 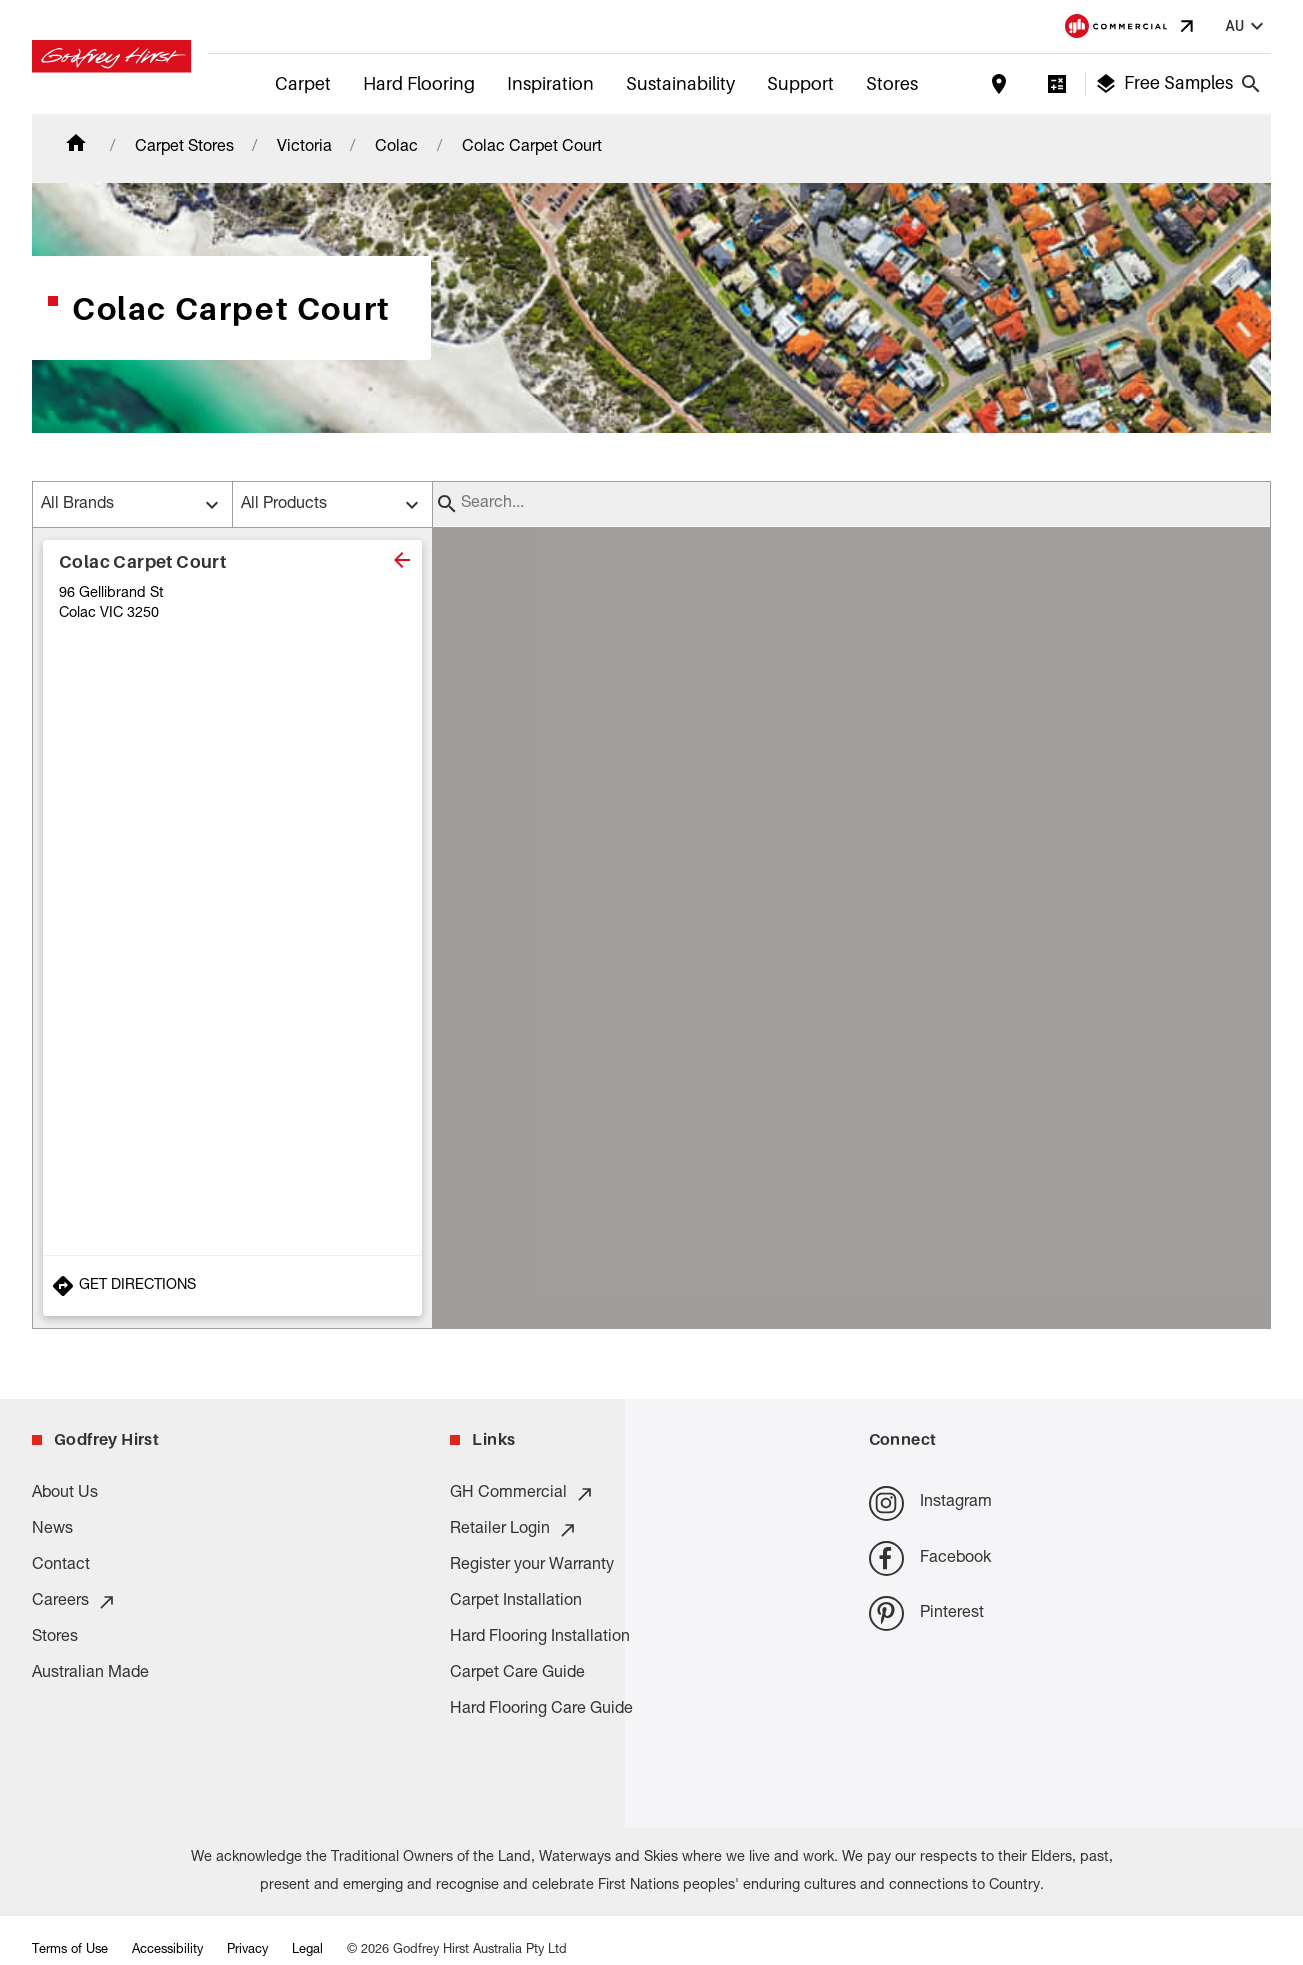 What do you see at coordinates (540, 1638) in the screenshot?
I see `Hard Flooring Installation` at bounding box center [540, 1638].